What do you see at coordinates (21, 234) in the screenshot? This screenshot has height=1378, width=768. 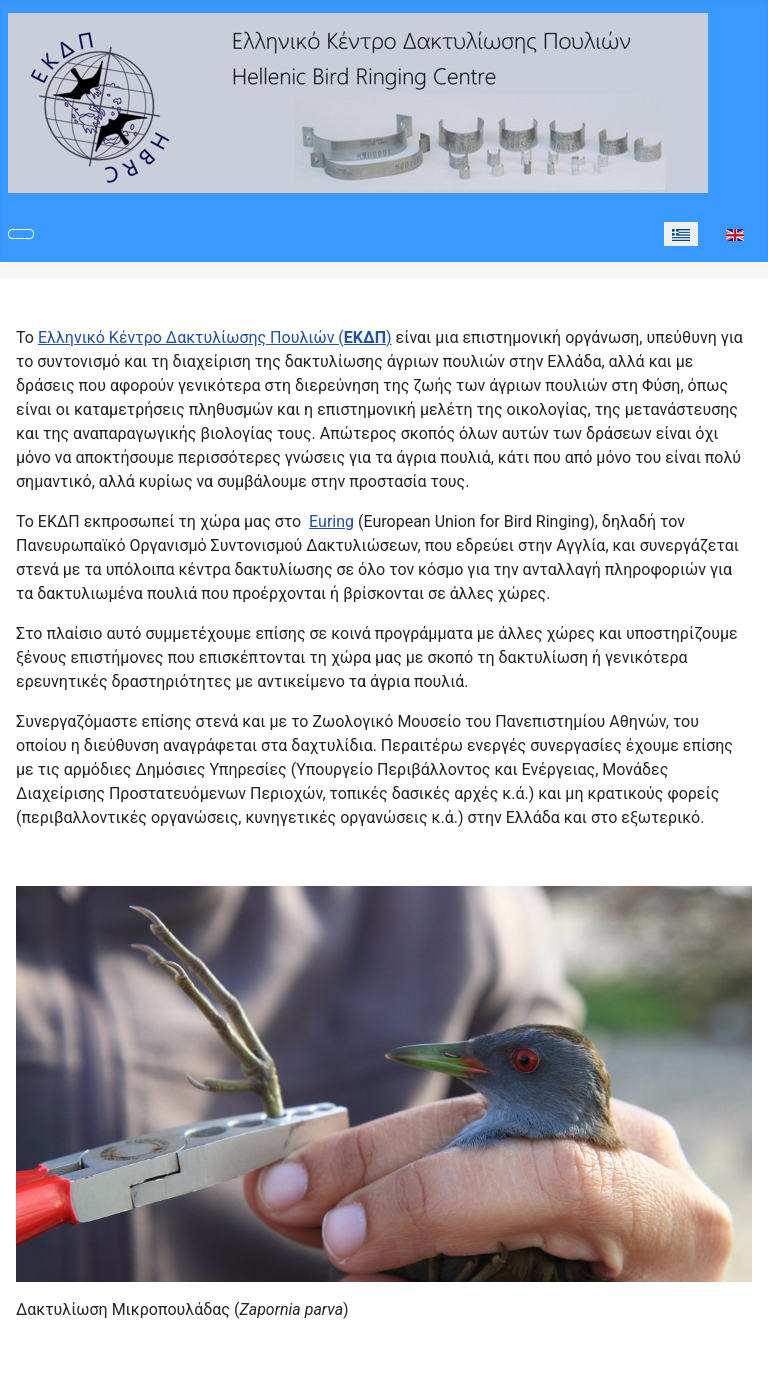 I see `[Εναλλαγή πλοήγησης]` at bounding box center [21, 234].